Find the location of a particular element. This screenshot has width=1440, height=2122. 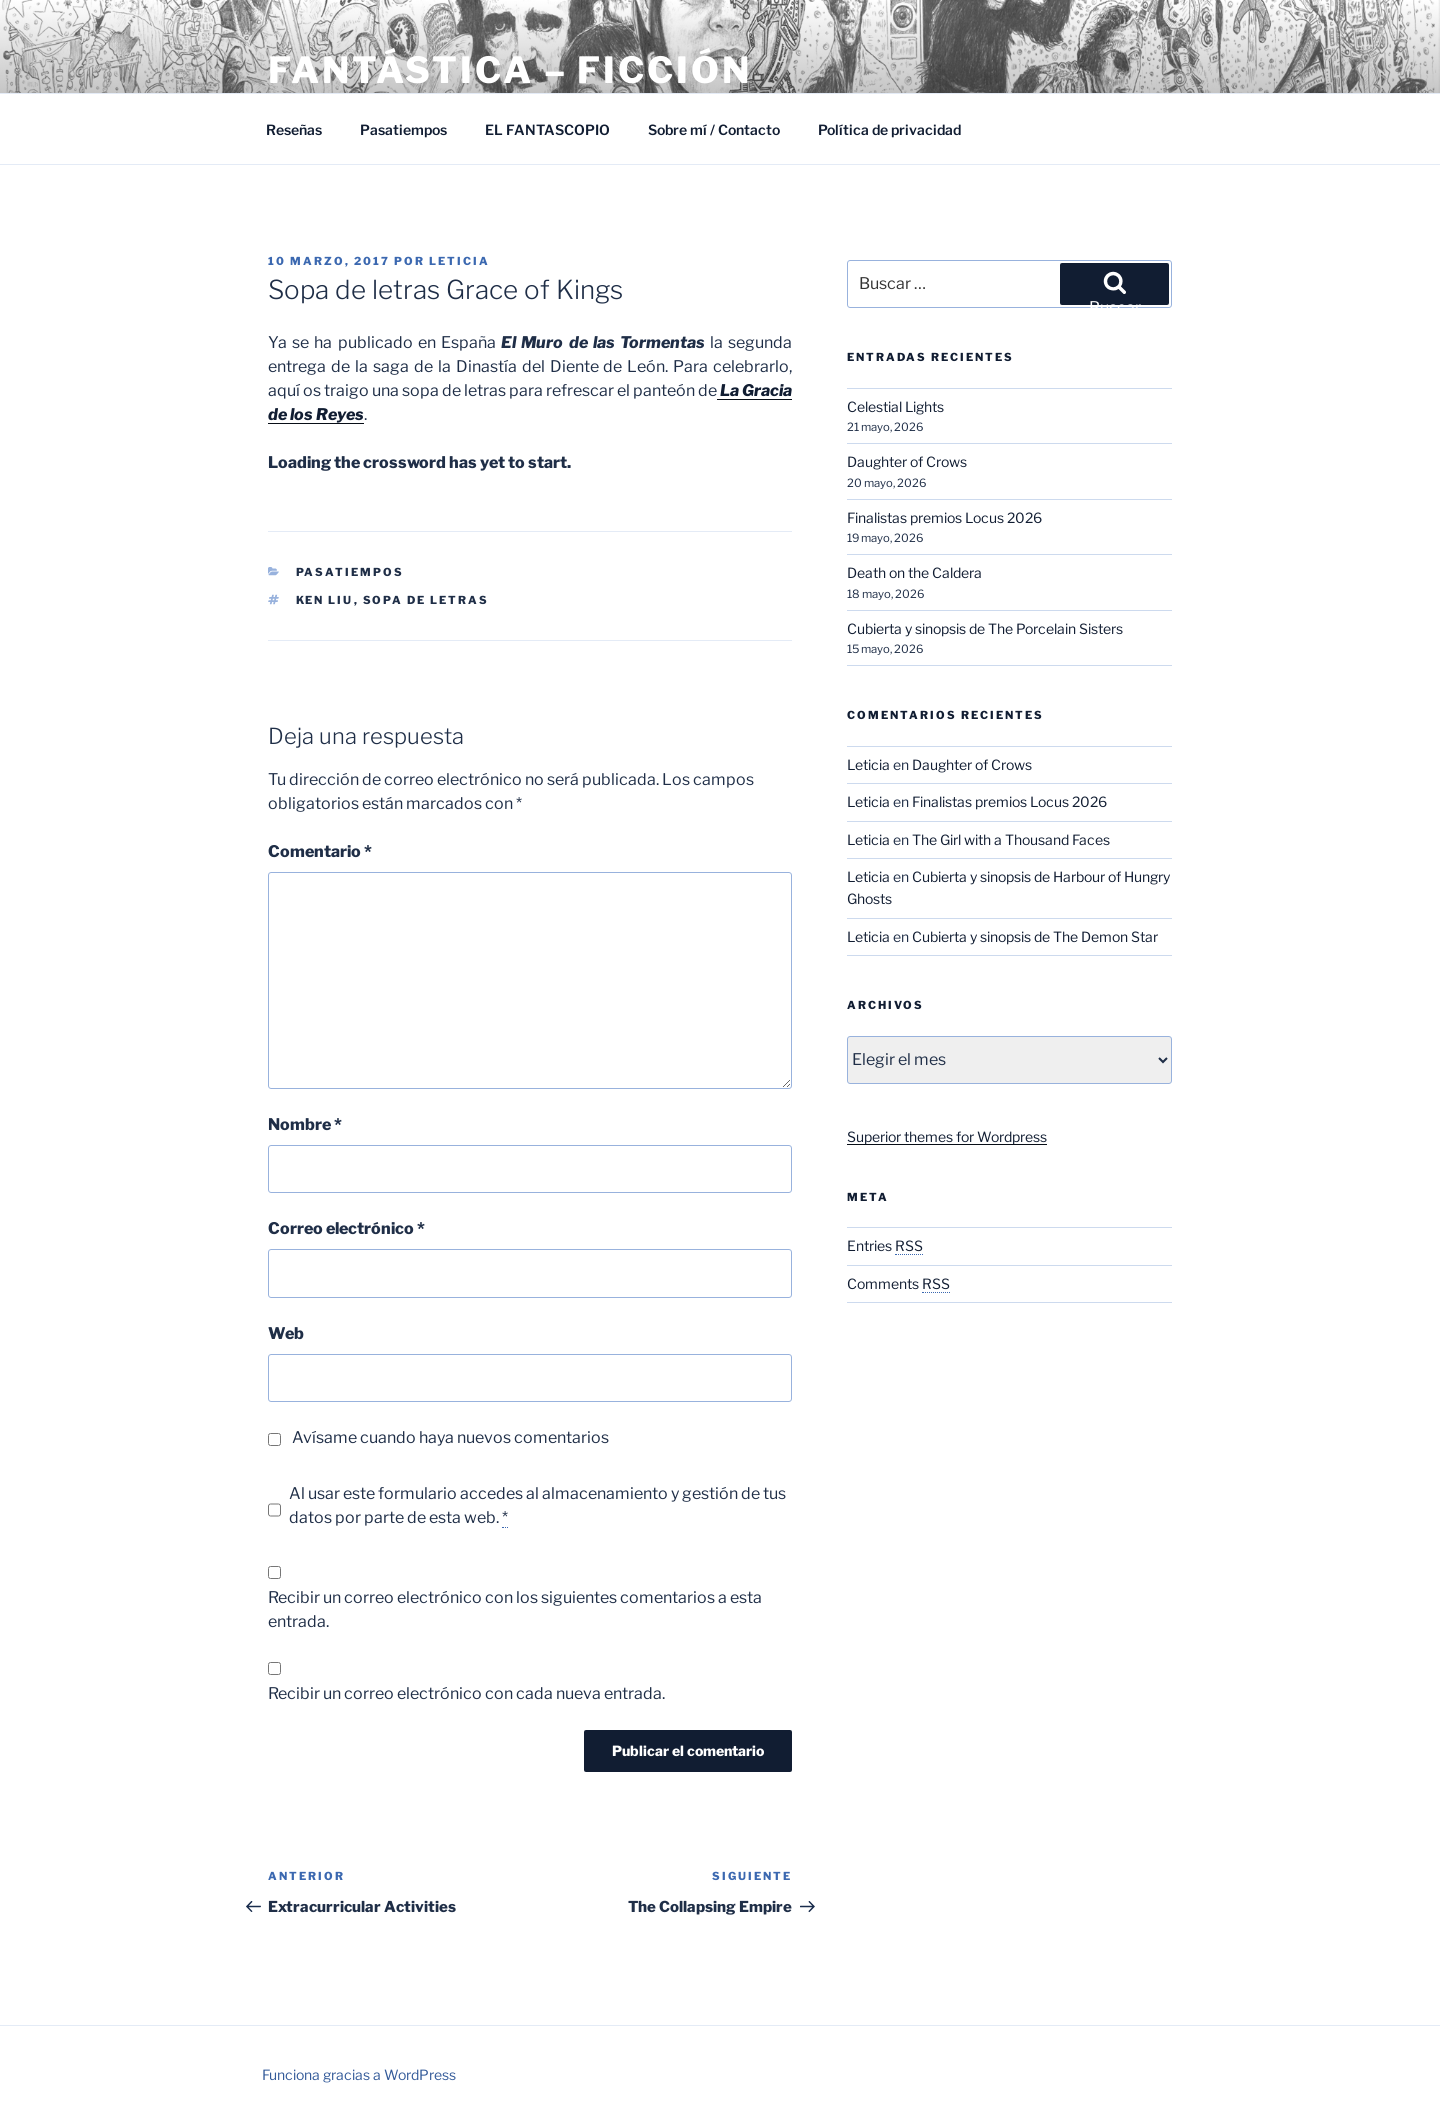

Ken Liu is located at coordinates (325, 600).